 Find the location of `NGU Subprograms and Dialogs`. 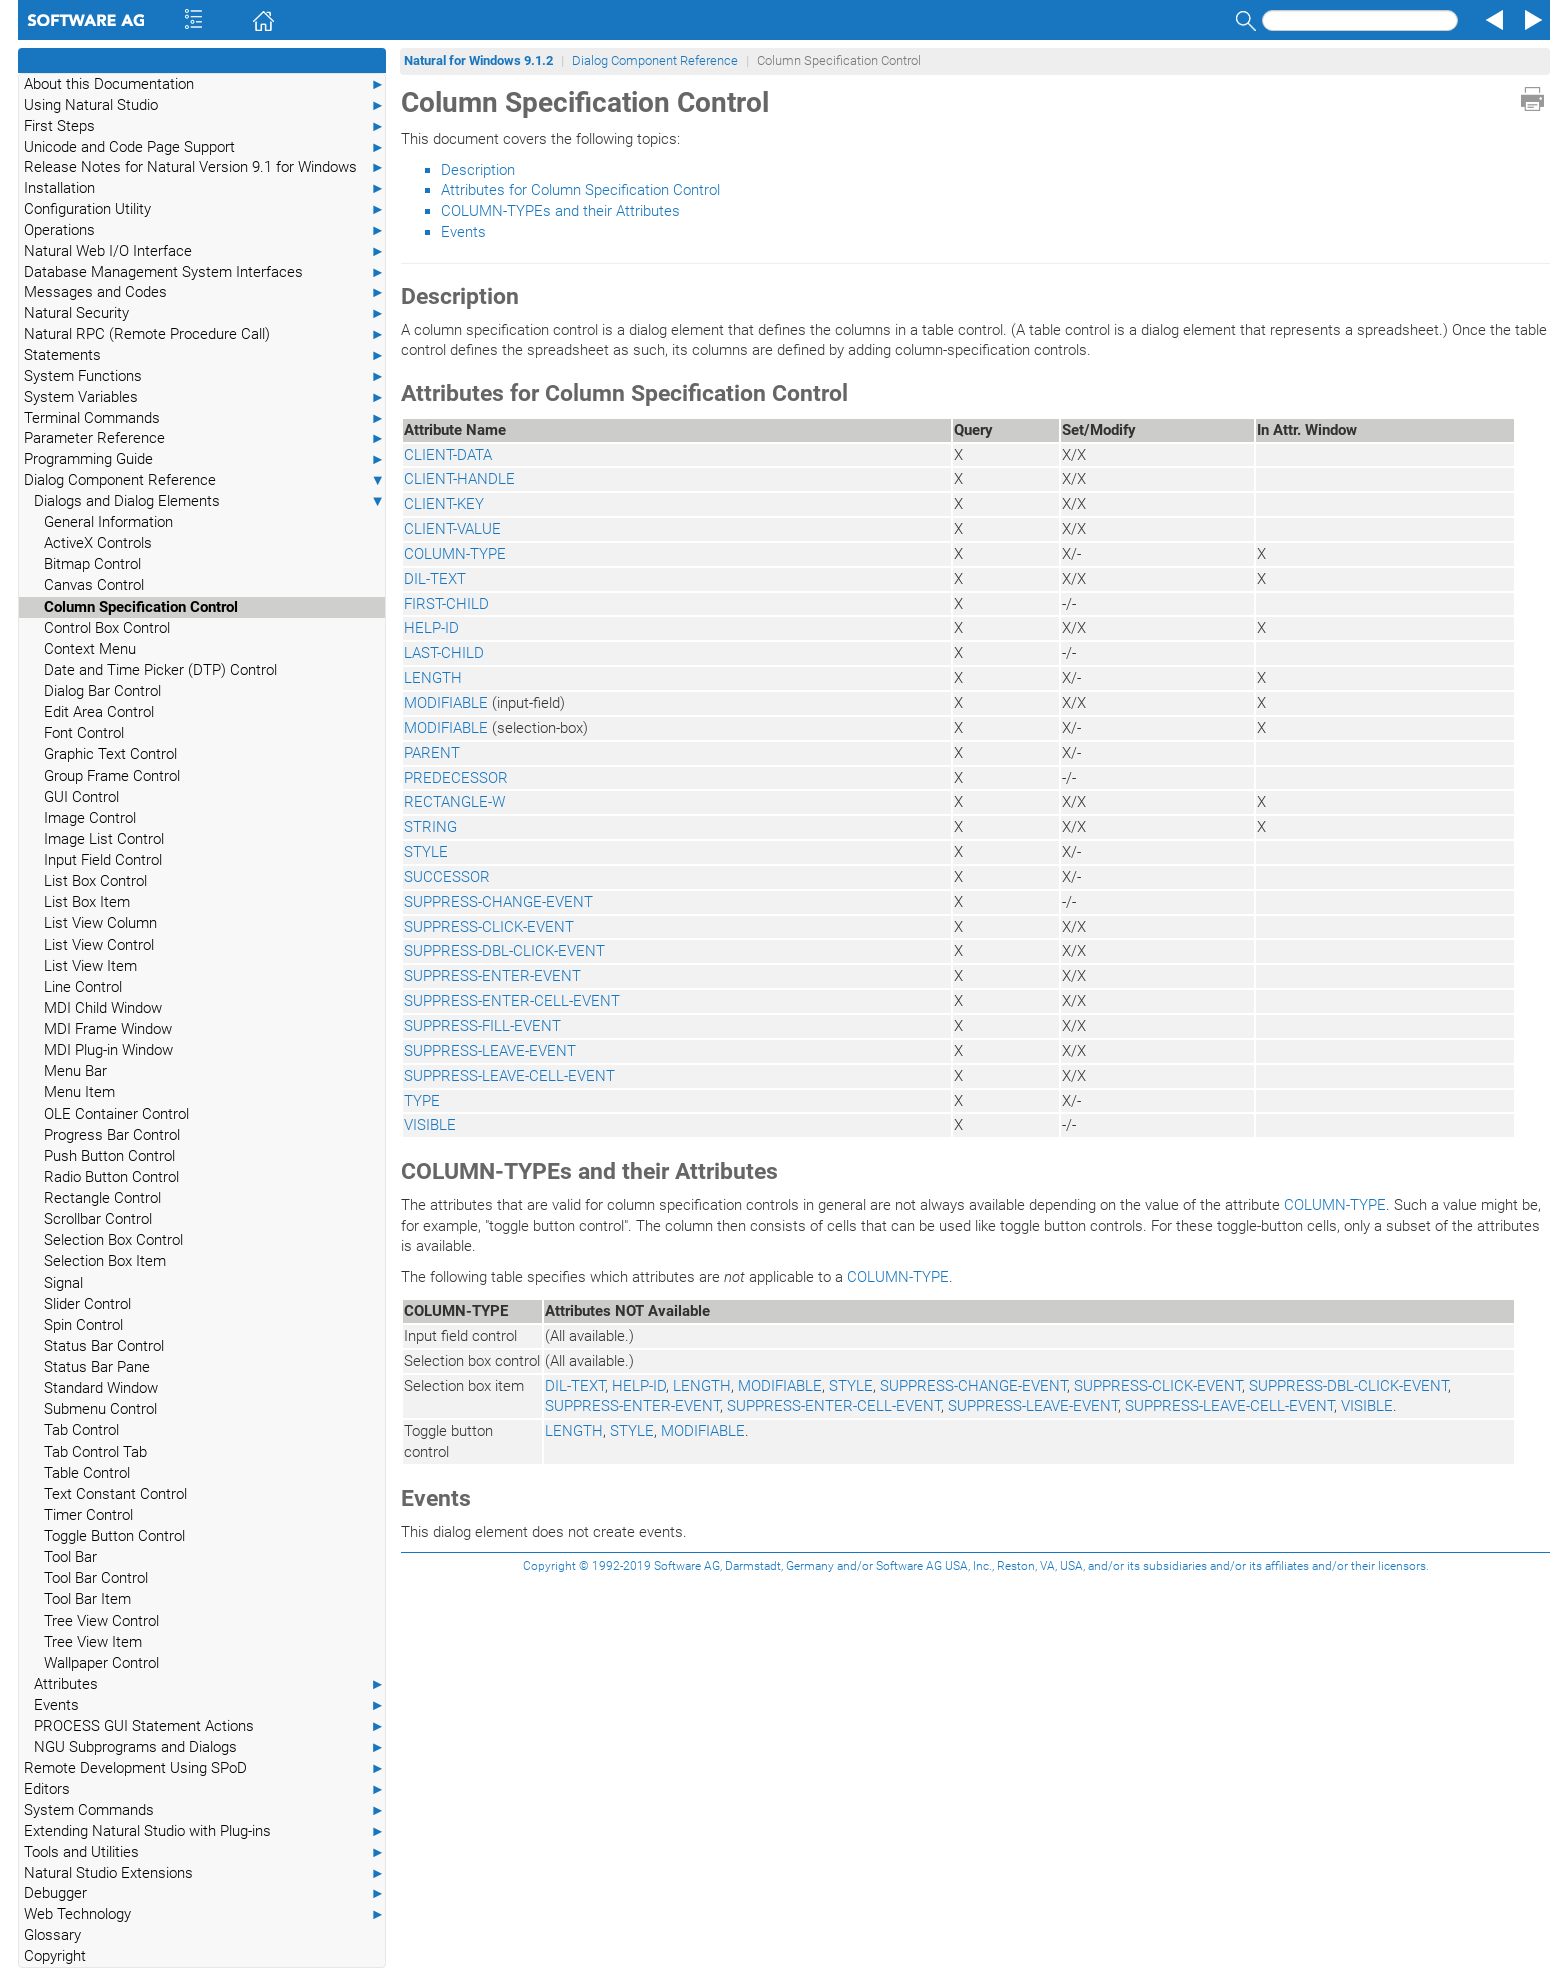

NGU Subprograms and Dialogs is located at coordinates (209, 1747).